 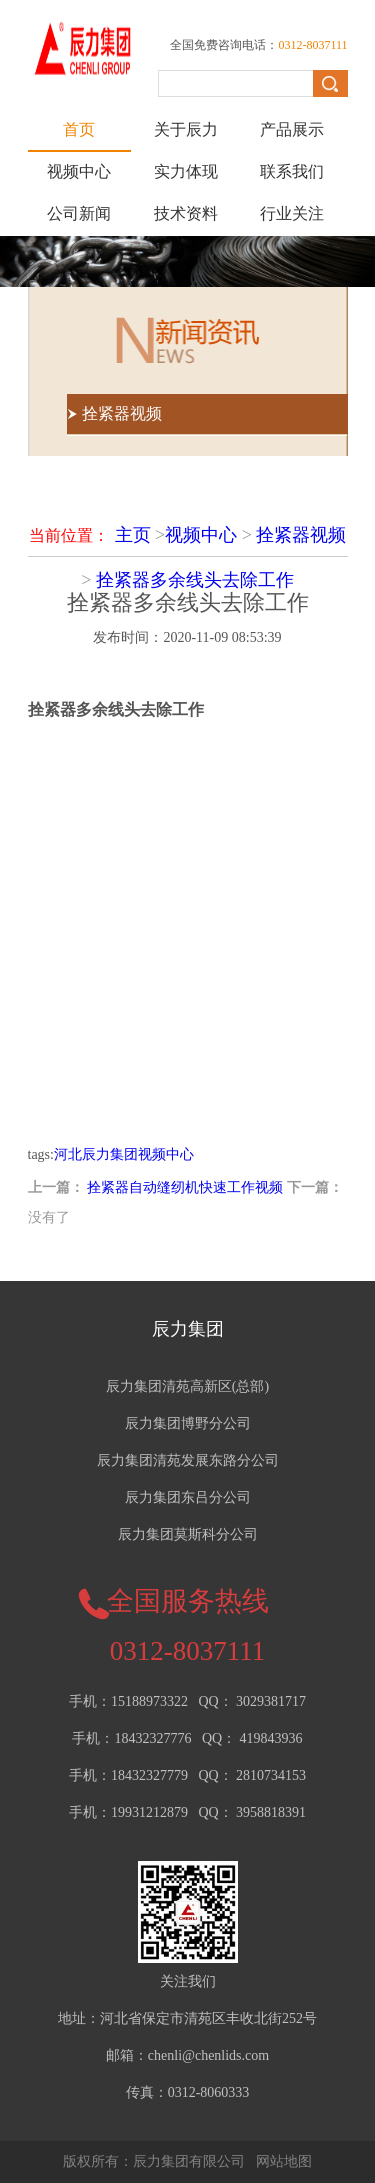 What do you see at coordinates (185, 1187) in the screenshot?
I see `拴紧器自动缝纫机快速工作视频` at bounding box center [185, 1187].